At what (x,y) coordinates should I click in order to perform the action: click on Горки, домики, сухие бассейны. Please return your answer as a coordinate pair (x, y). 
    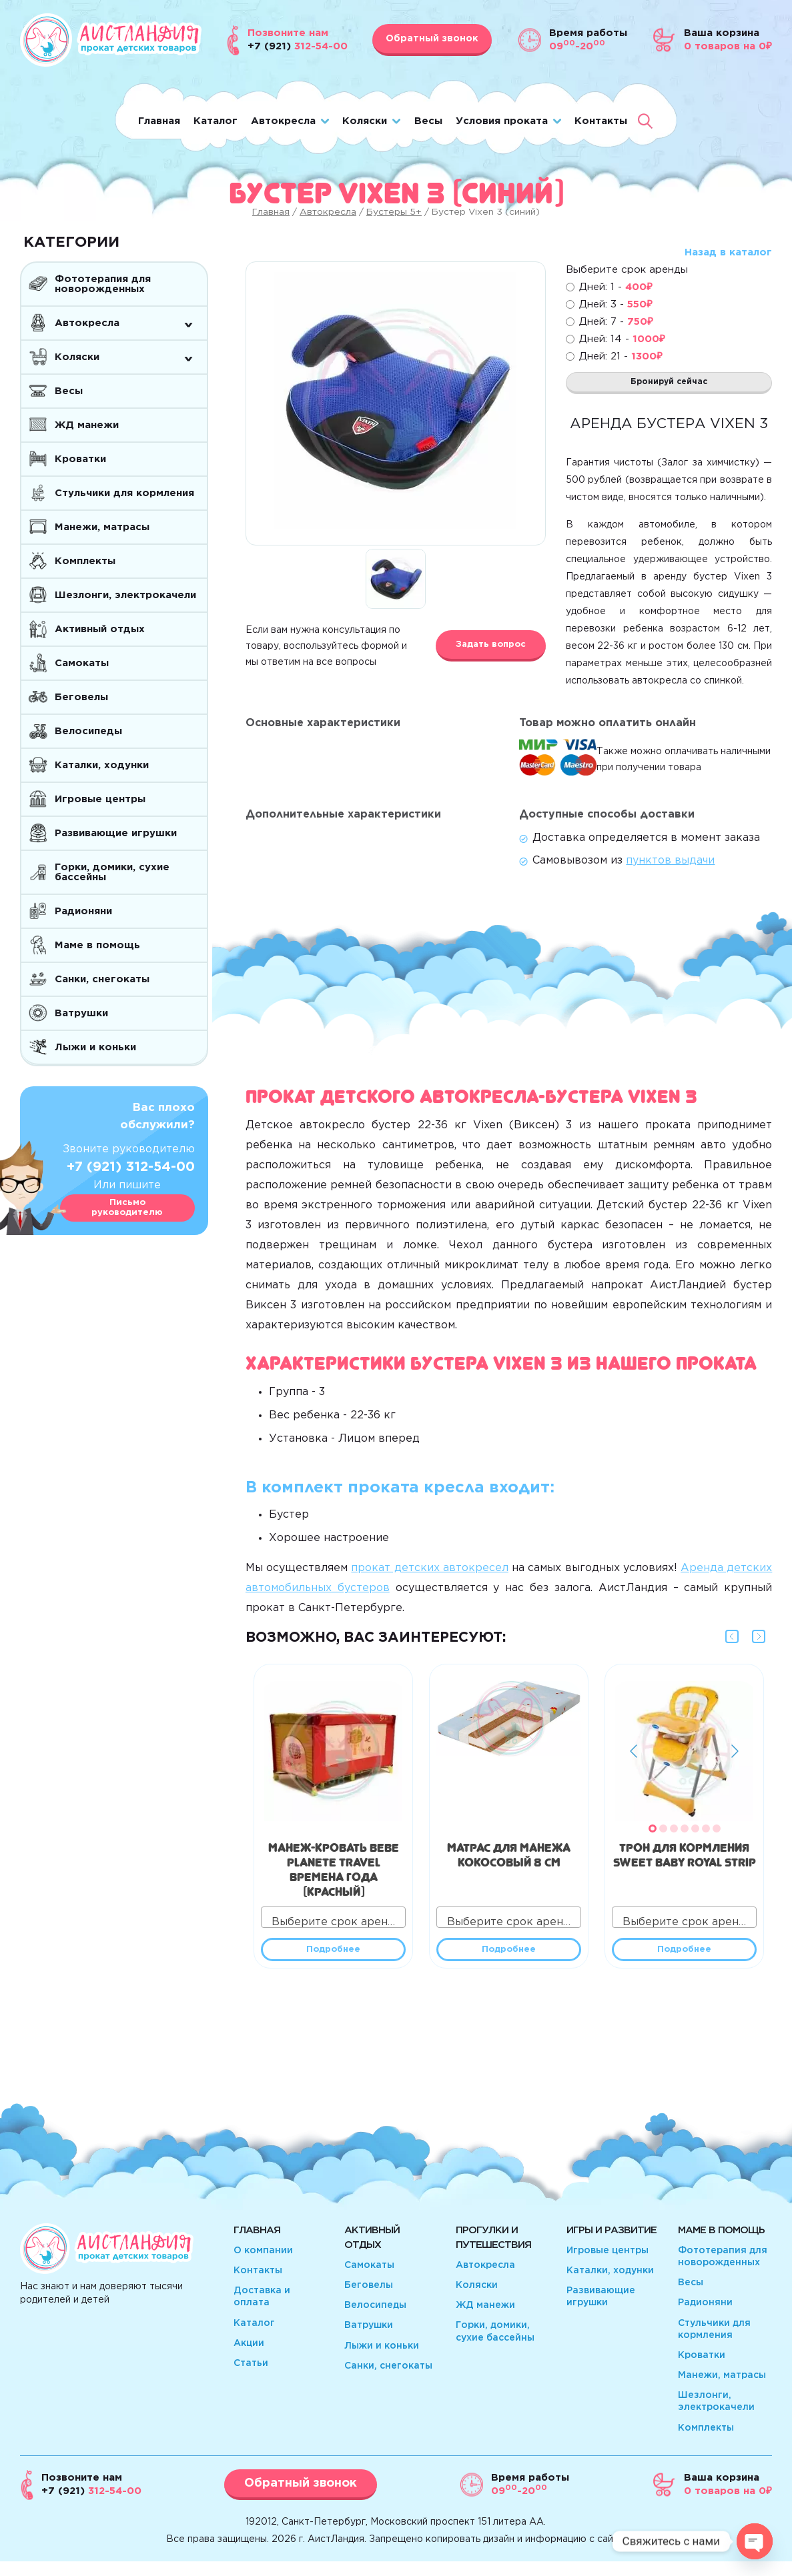
    Looking at the image, I should click on (112, 872).